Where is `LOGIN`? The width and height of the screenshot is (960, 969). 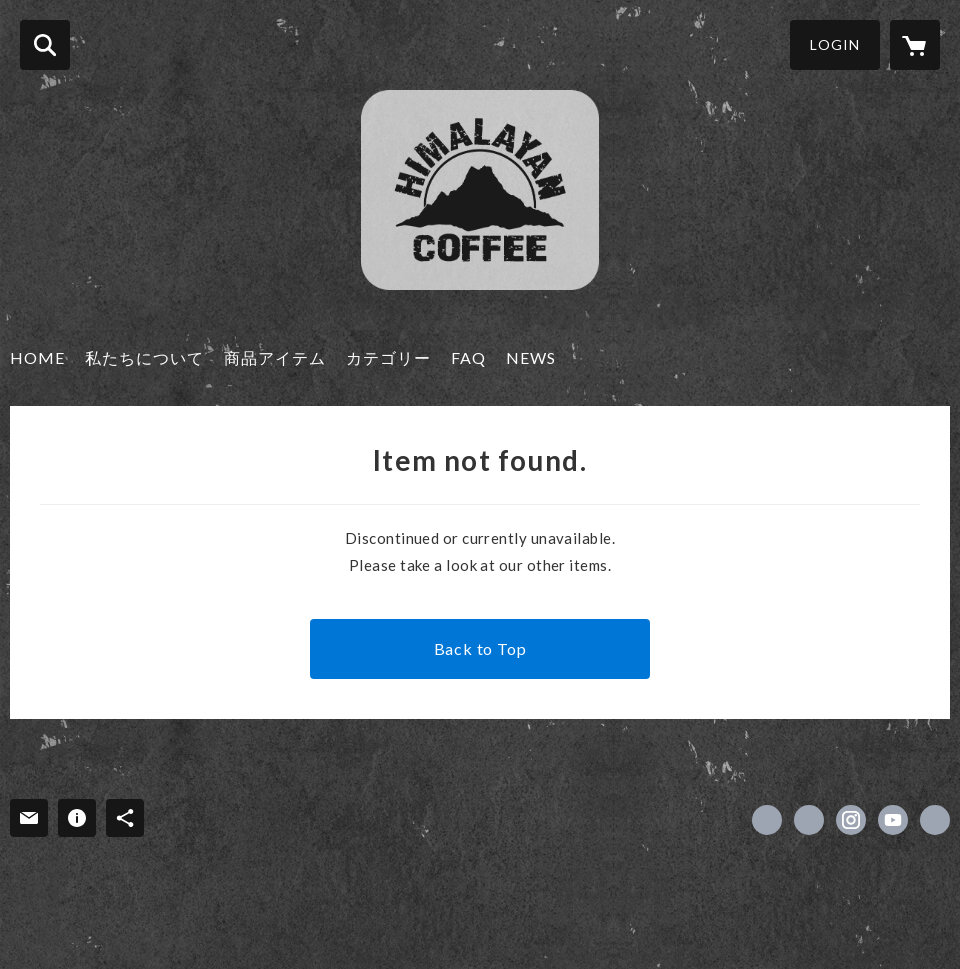 LOGIN is located at coordinates (835, 44).